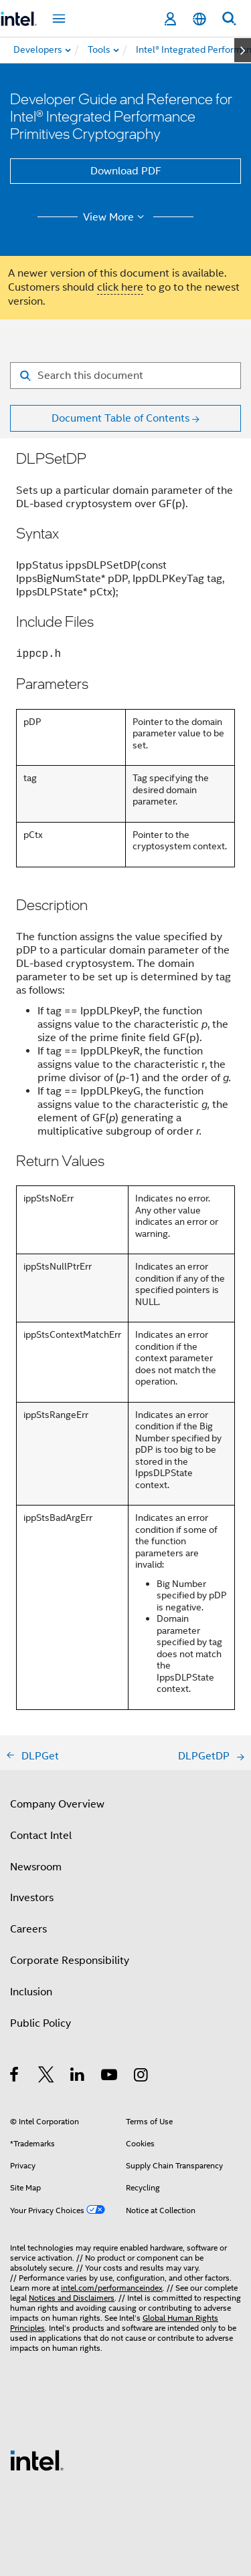 The width and height of the screenshot is (251, 2576). Describe the element at coordinates (36, 1867) in the screenshot. I see `Newsroom` at that location.